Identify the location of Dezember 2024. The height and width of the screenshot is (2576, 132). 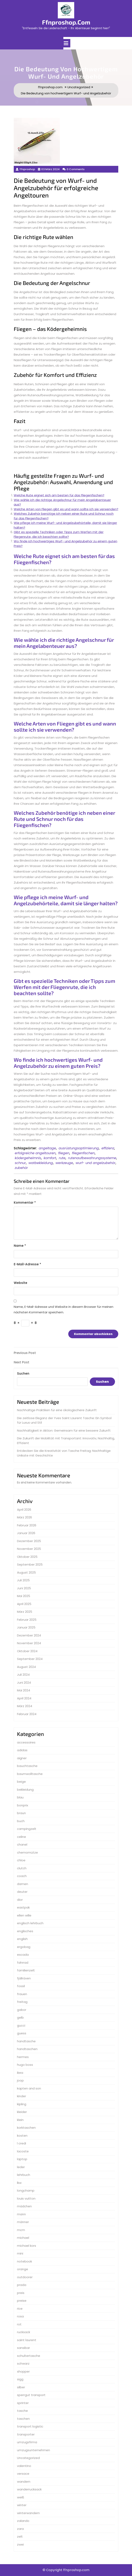
(29, 1635).